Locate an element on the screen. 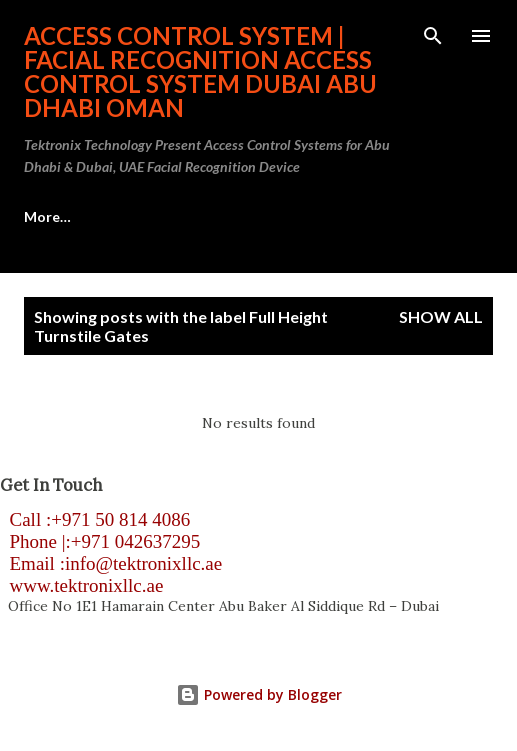  Access Control System Abu Dhabi is located at coordinates (136, 216).